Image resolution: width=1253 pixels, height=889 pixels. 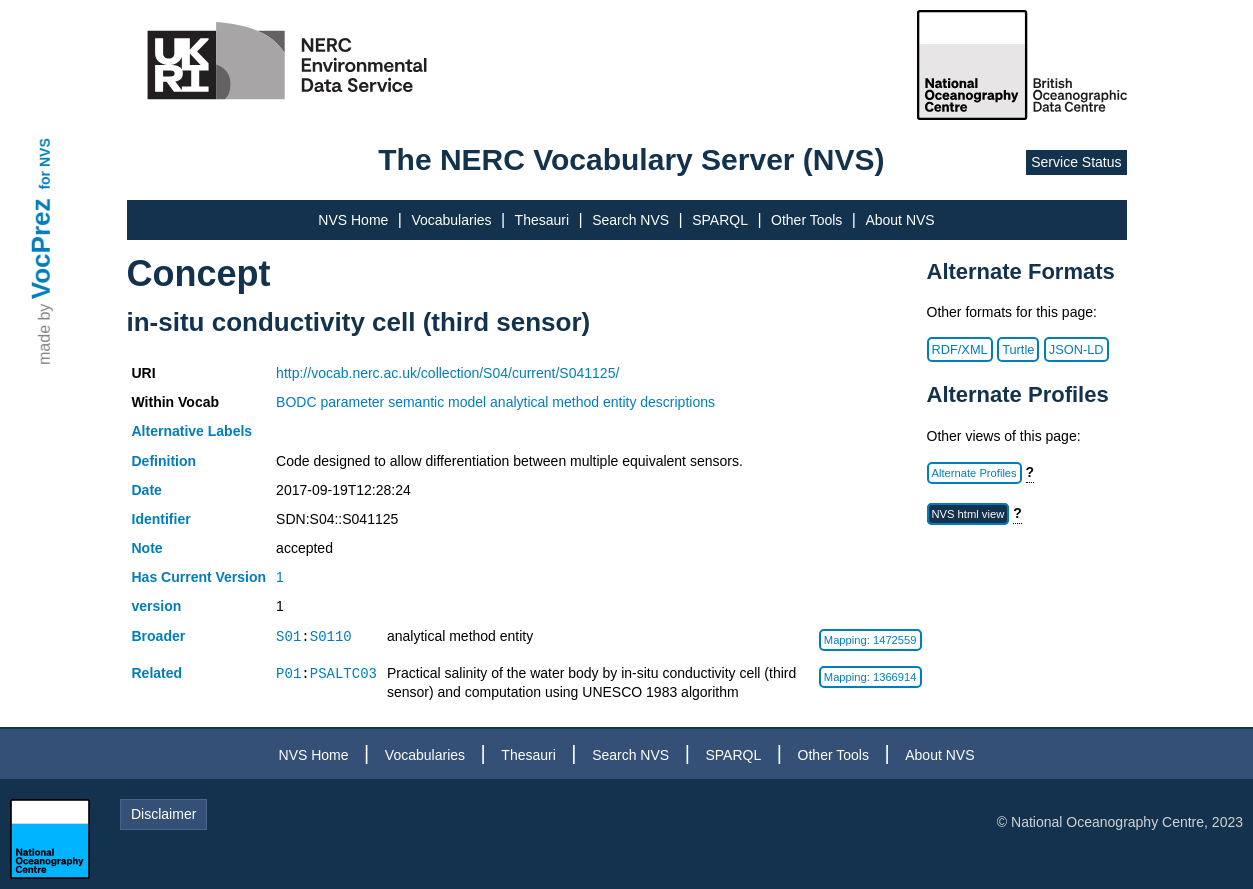 What do you see at coordinates (447, 373) in the screenshot?
I see `http://vocab.nerc.ac.uk/collection/S04/current/S041125/` at bounding box center [447, 373].